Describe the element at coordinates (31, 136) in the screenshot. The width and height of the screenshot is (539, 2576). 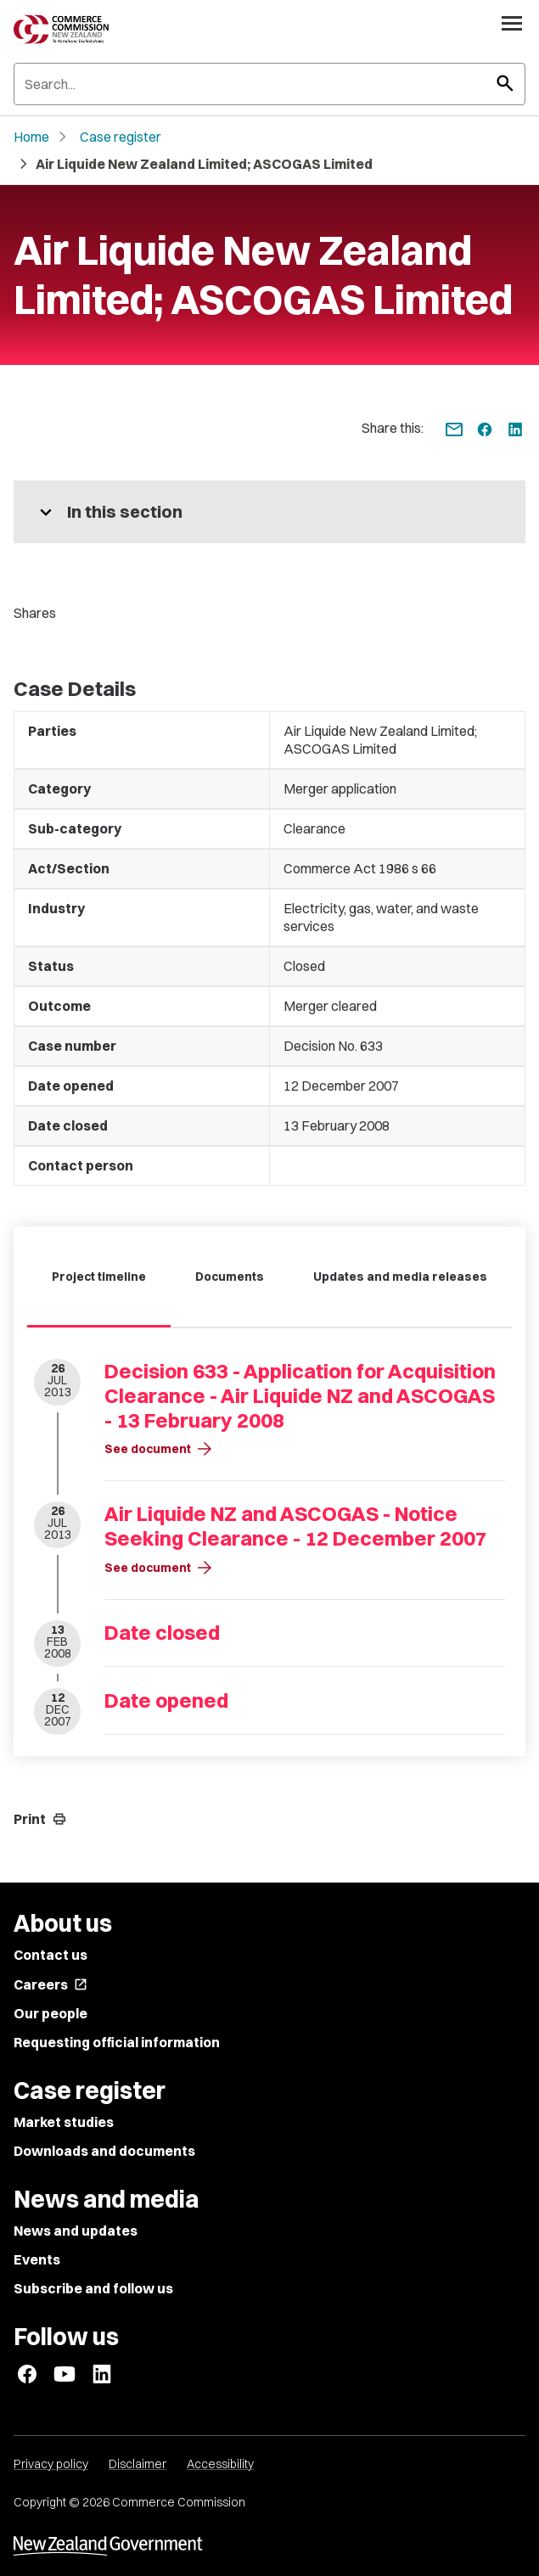
I see `Home` at that location.